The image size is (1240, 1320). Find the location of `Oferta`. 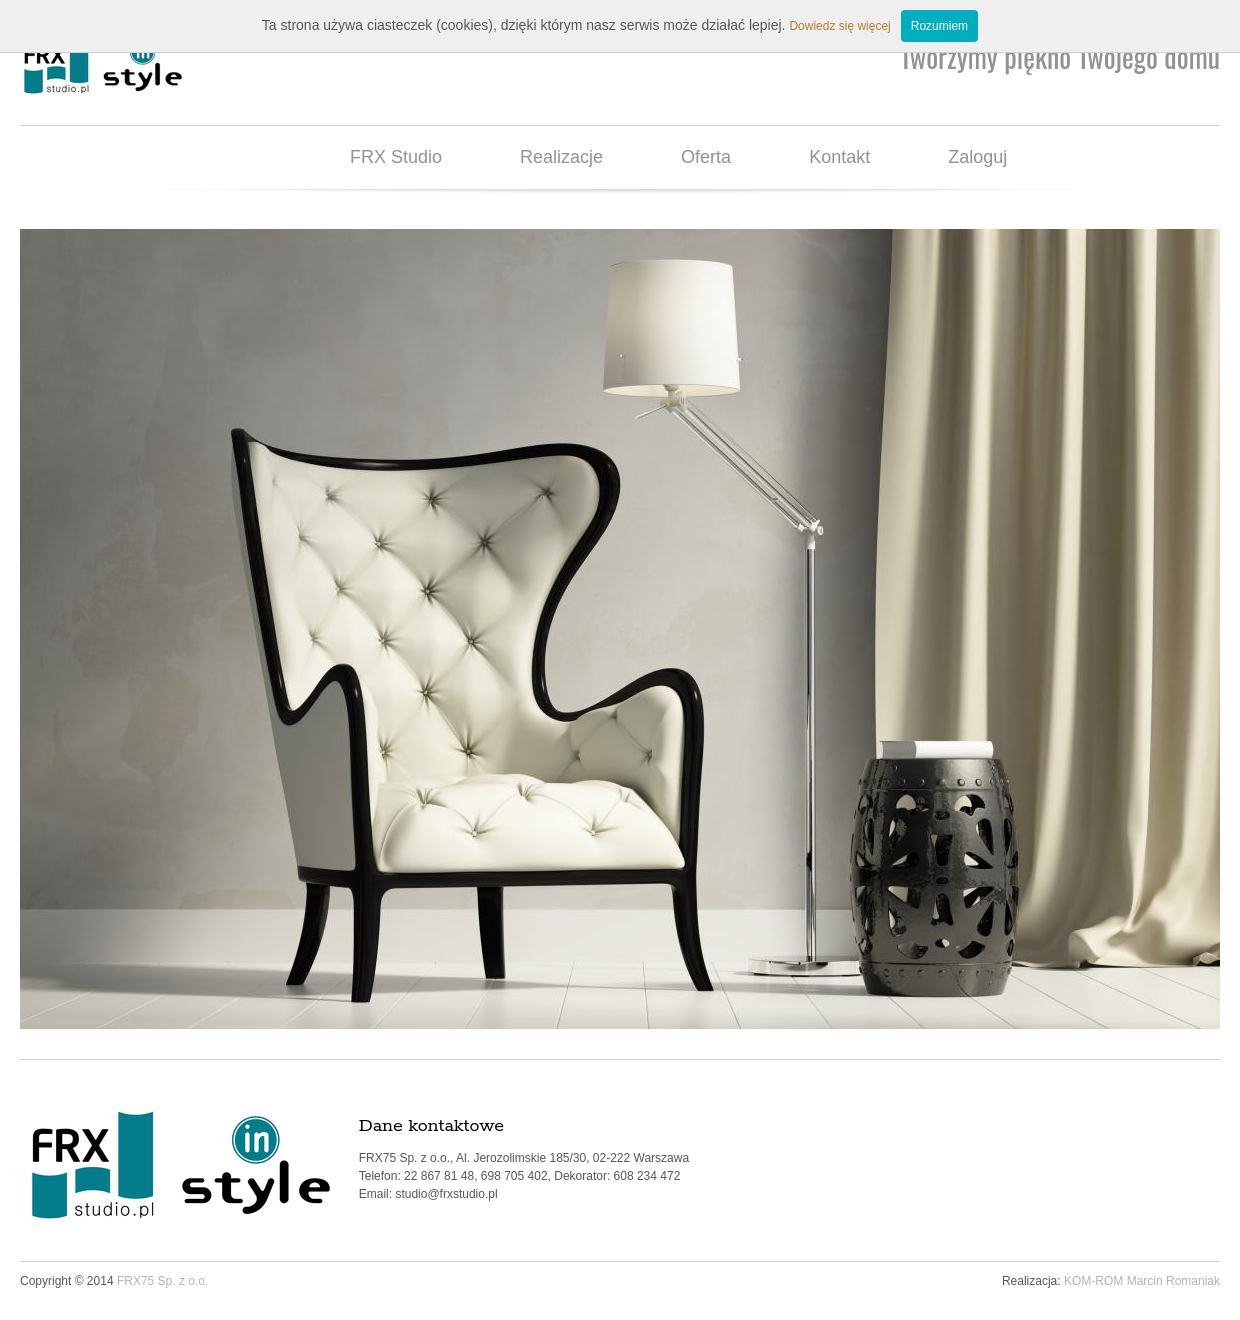

Oferta is located at coordinates (706, 157).